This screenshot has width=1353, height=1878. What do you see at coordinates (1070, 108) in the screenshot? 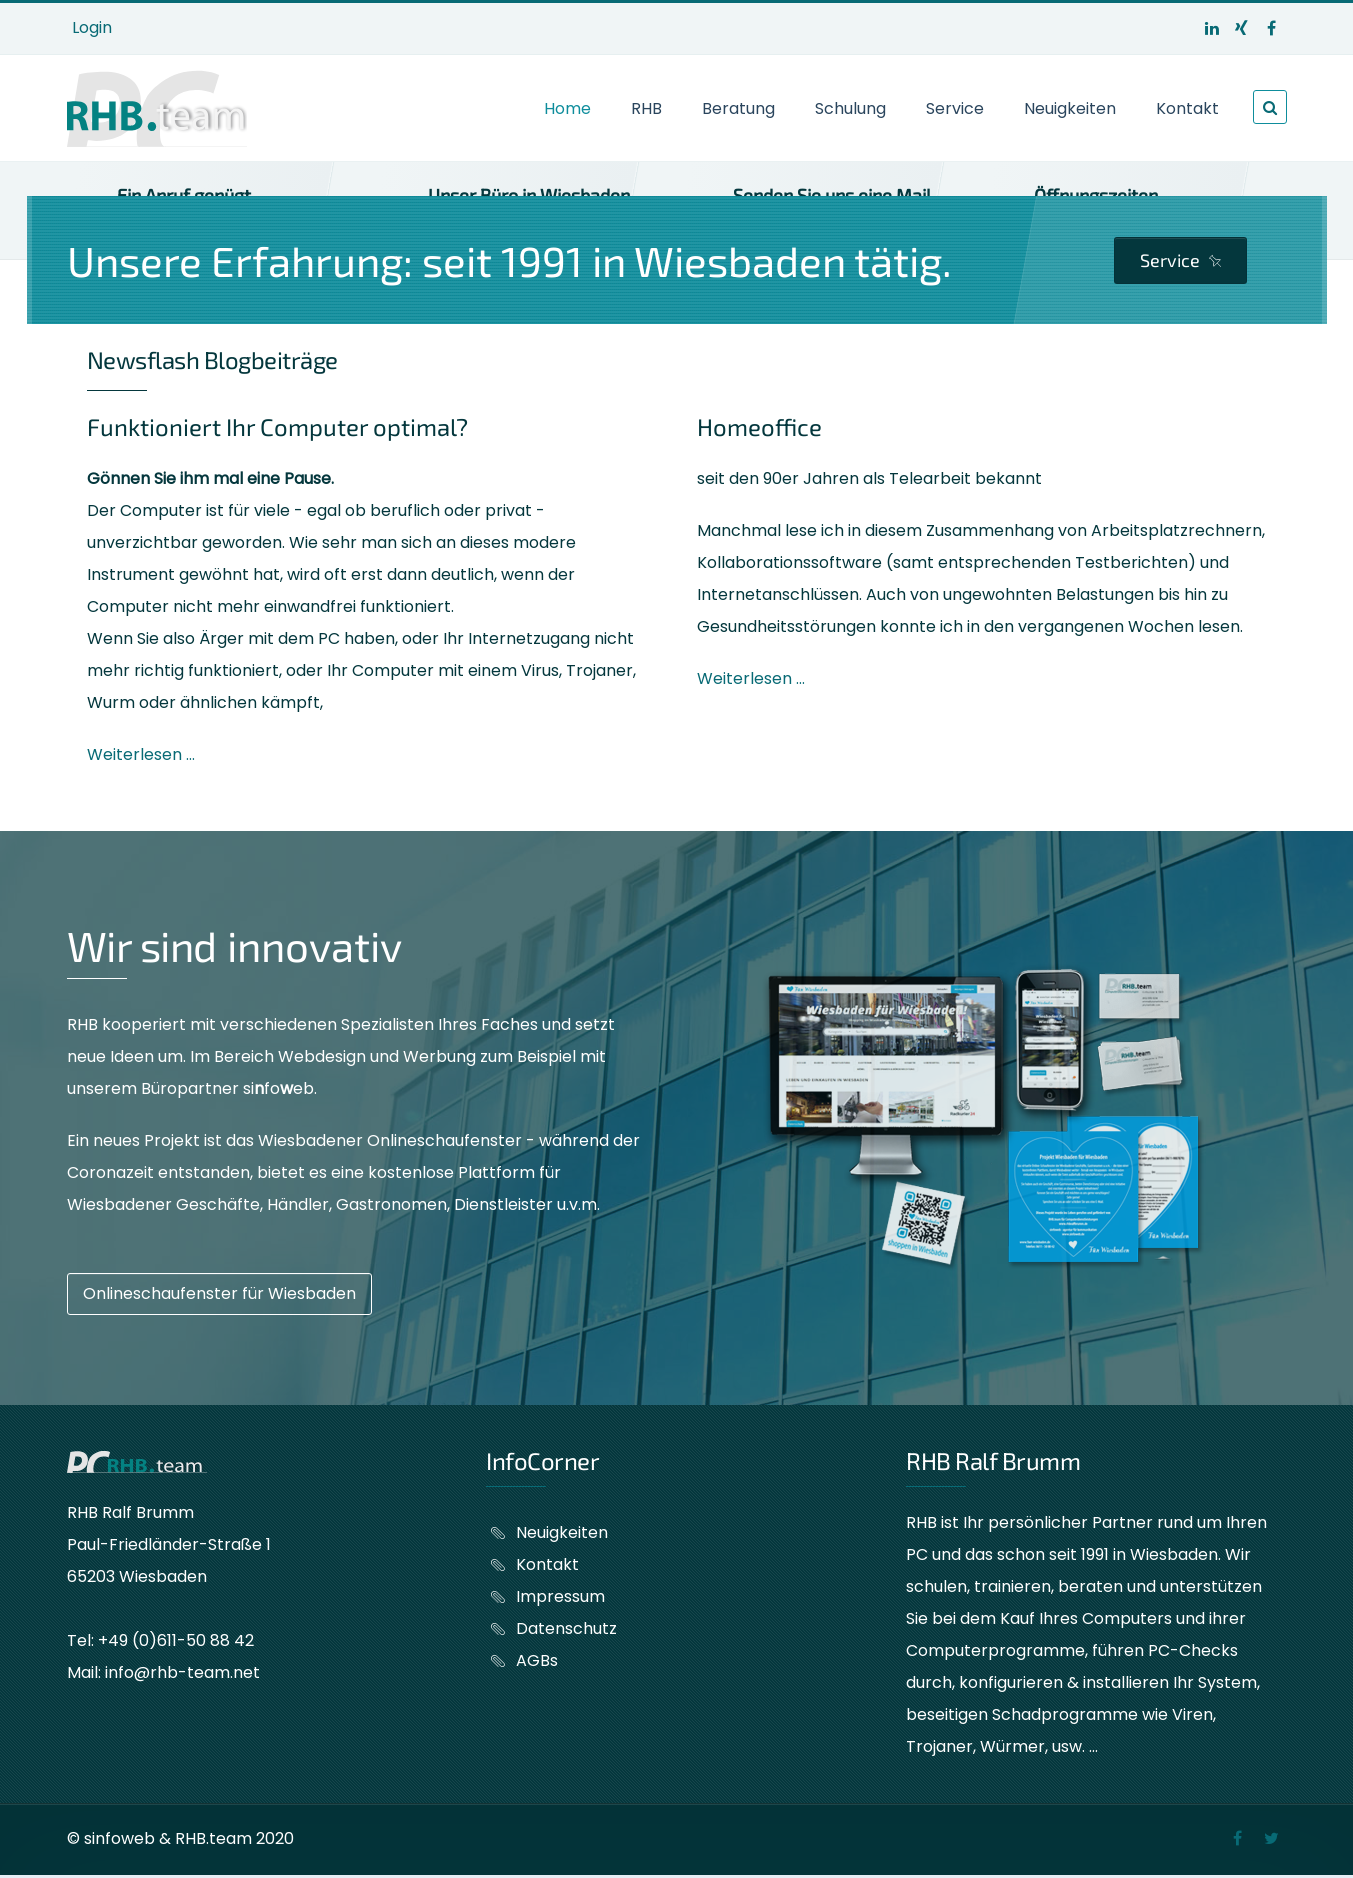
I see `Neuigkeiten` at bounding box center [1070, 108].